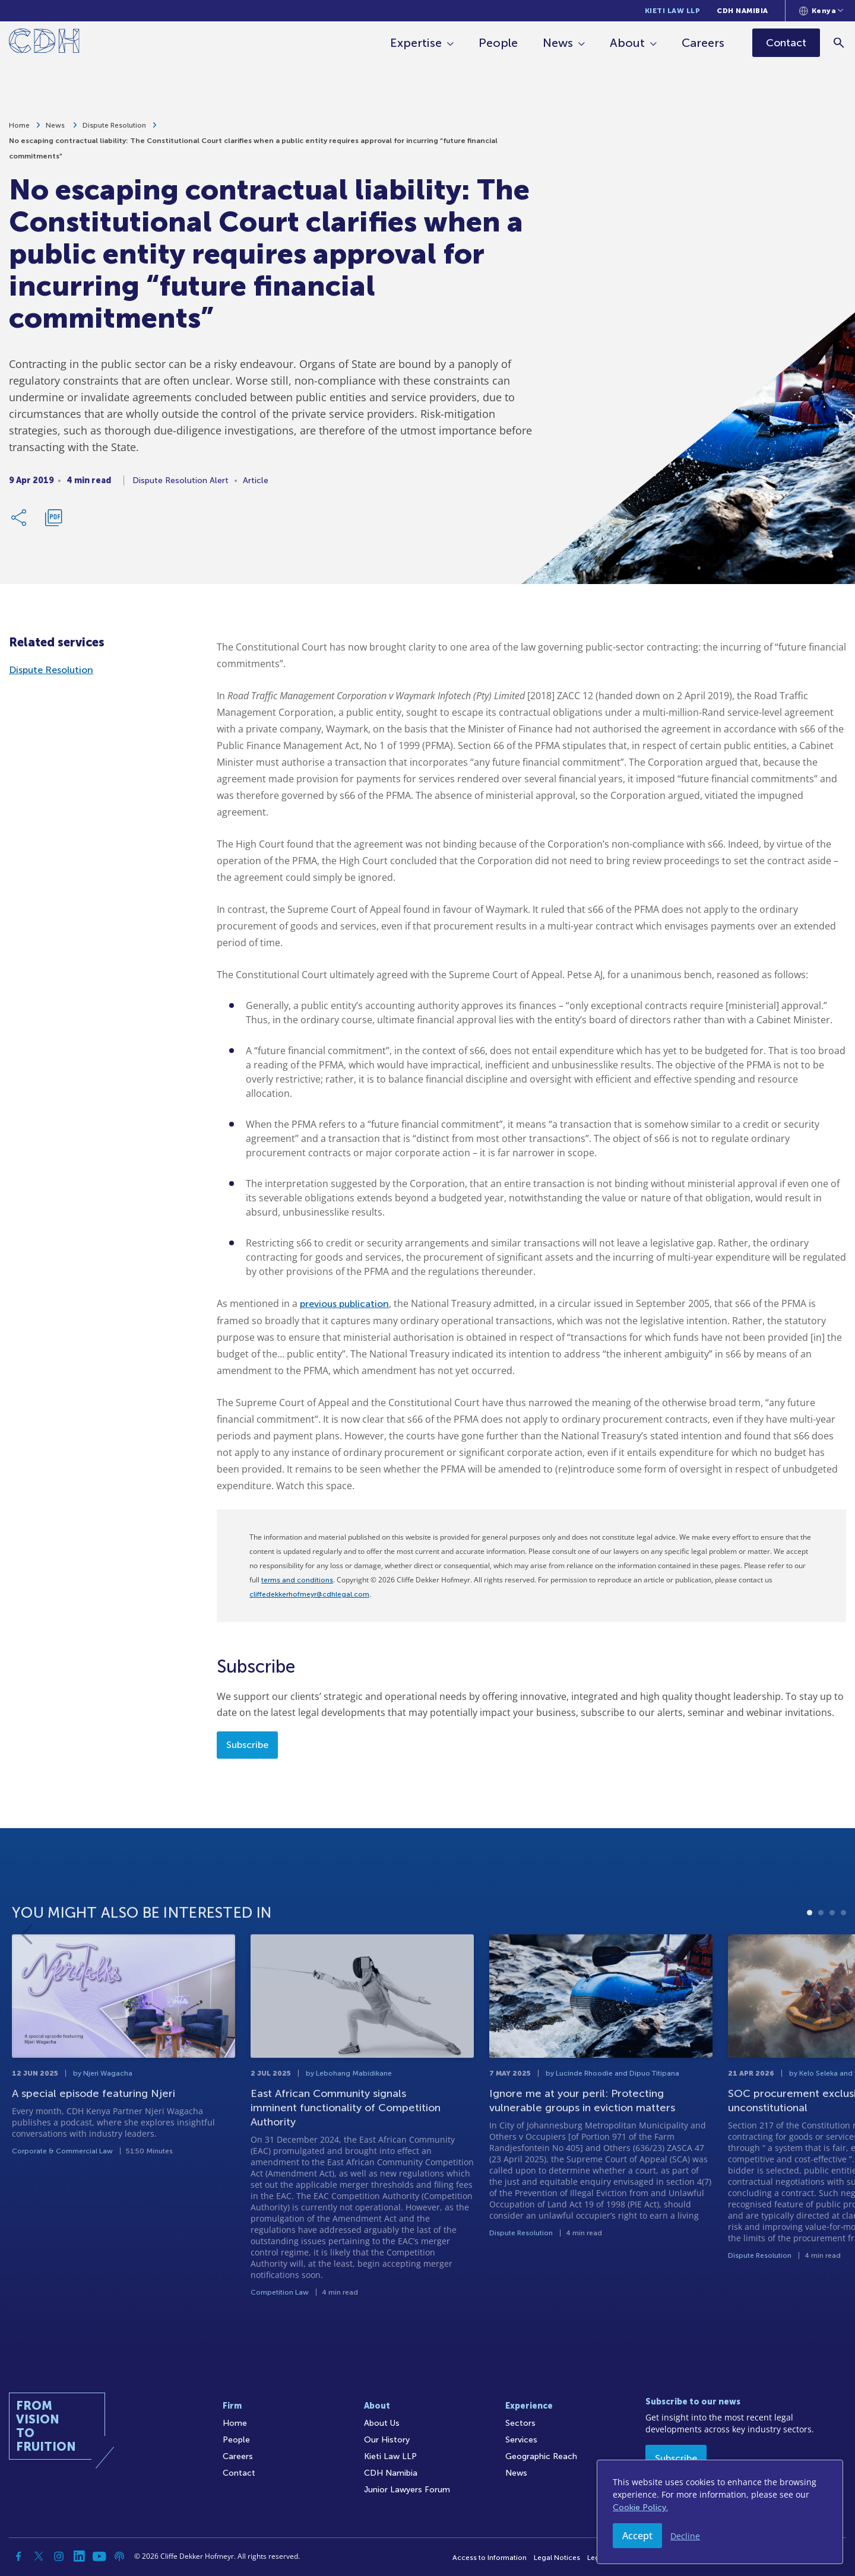 The image size is (855, 2576). What do you see at coordinates (239, 2473) in the screenshot?
I see `Contact` at bounding box center [239, 2473].